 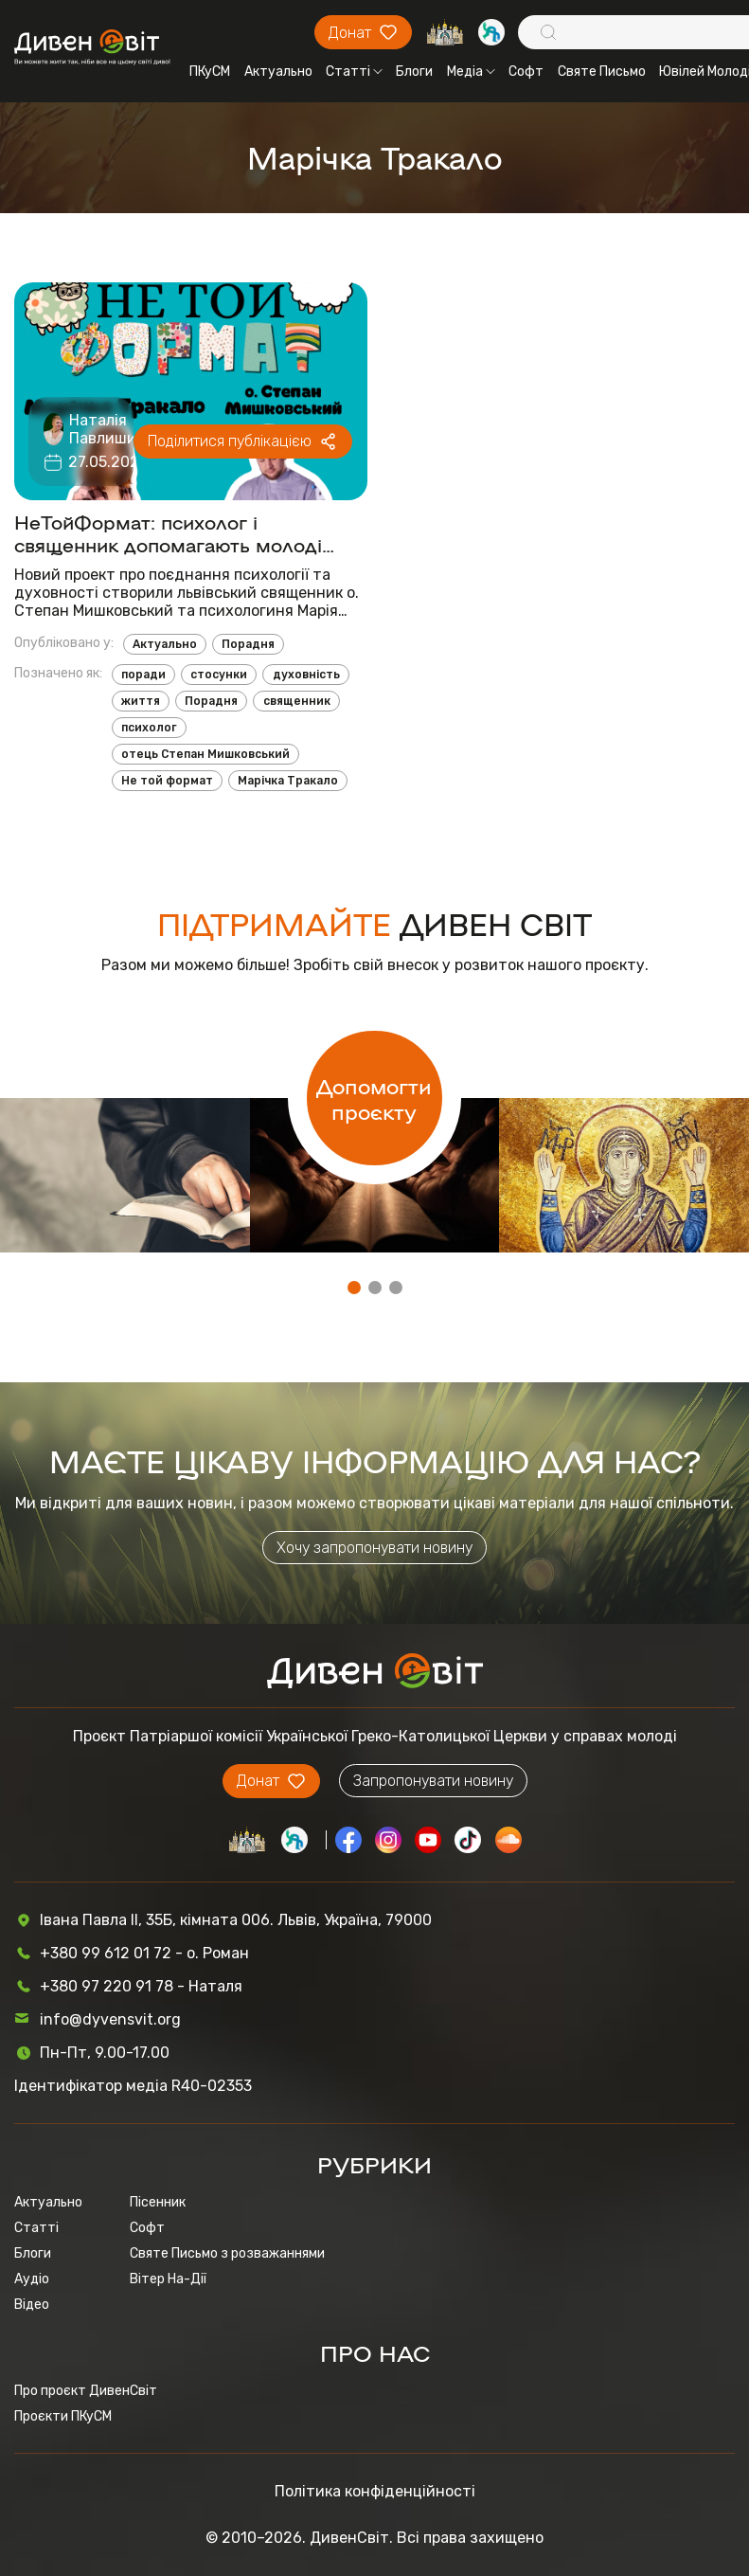 What do you see at coordinates (107, 429) in the screenshot?
I see `Наталія Павлишин` at bounding box center [107, 429].